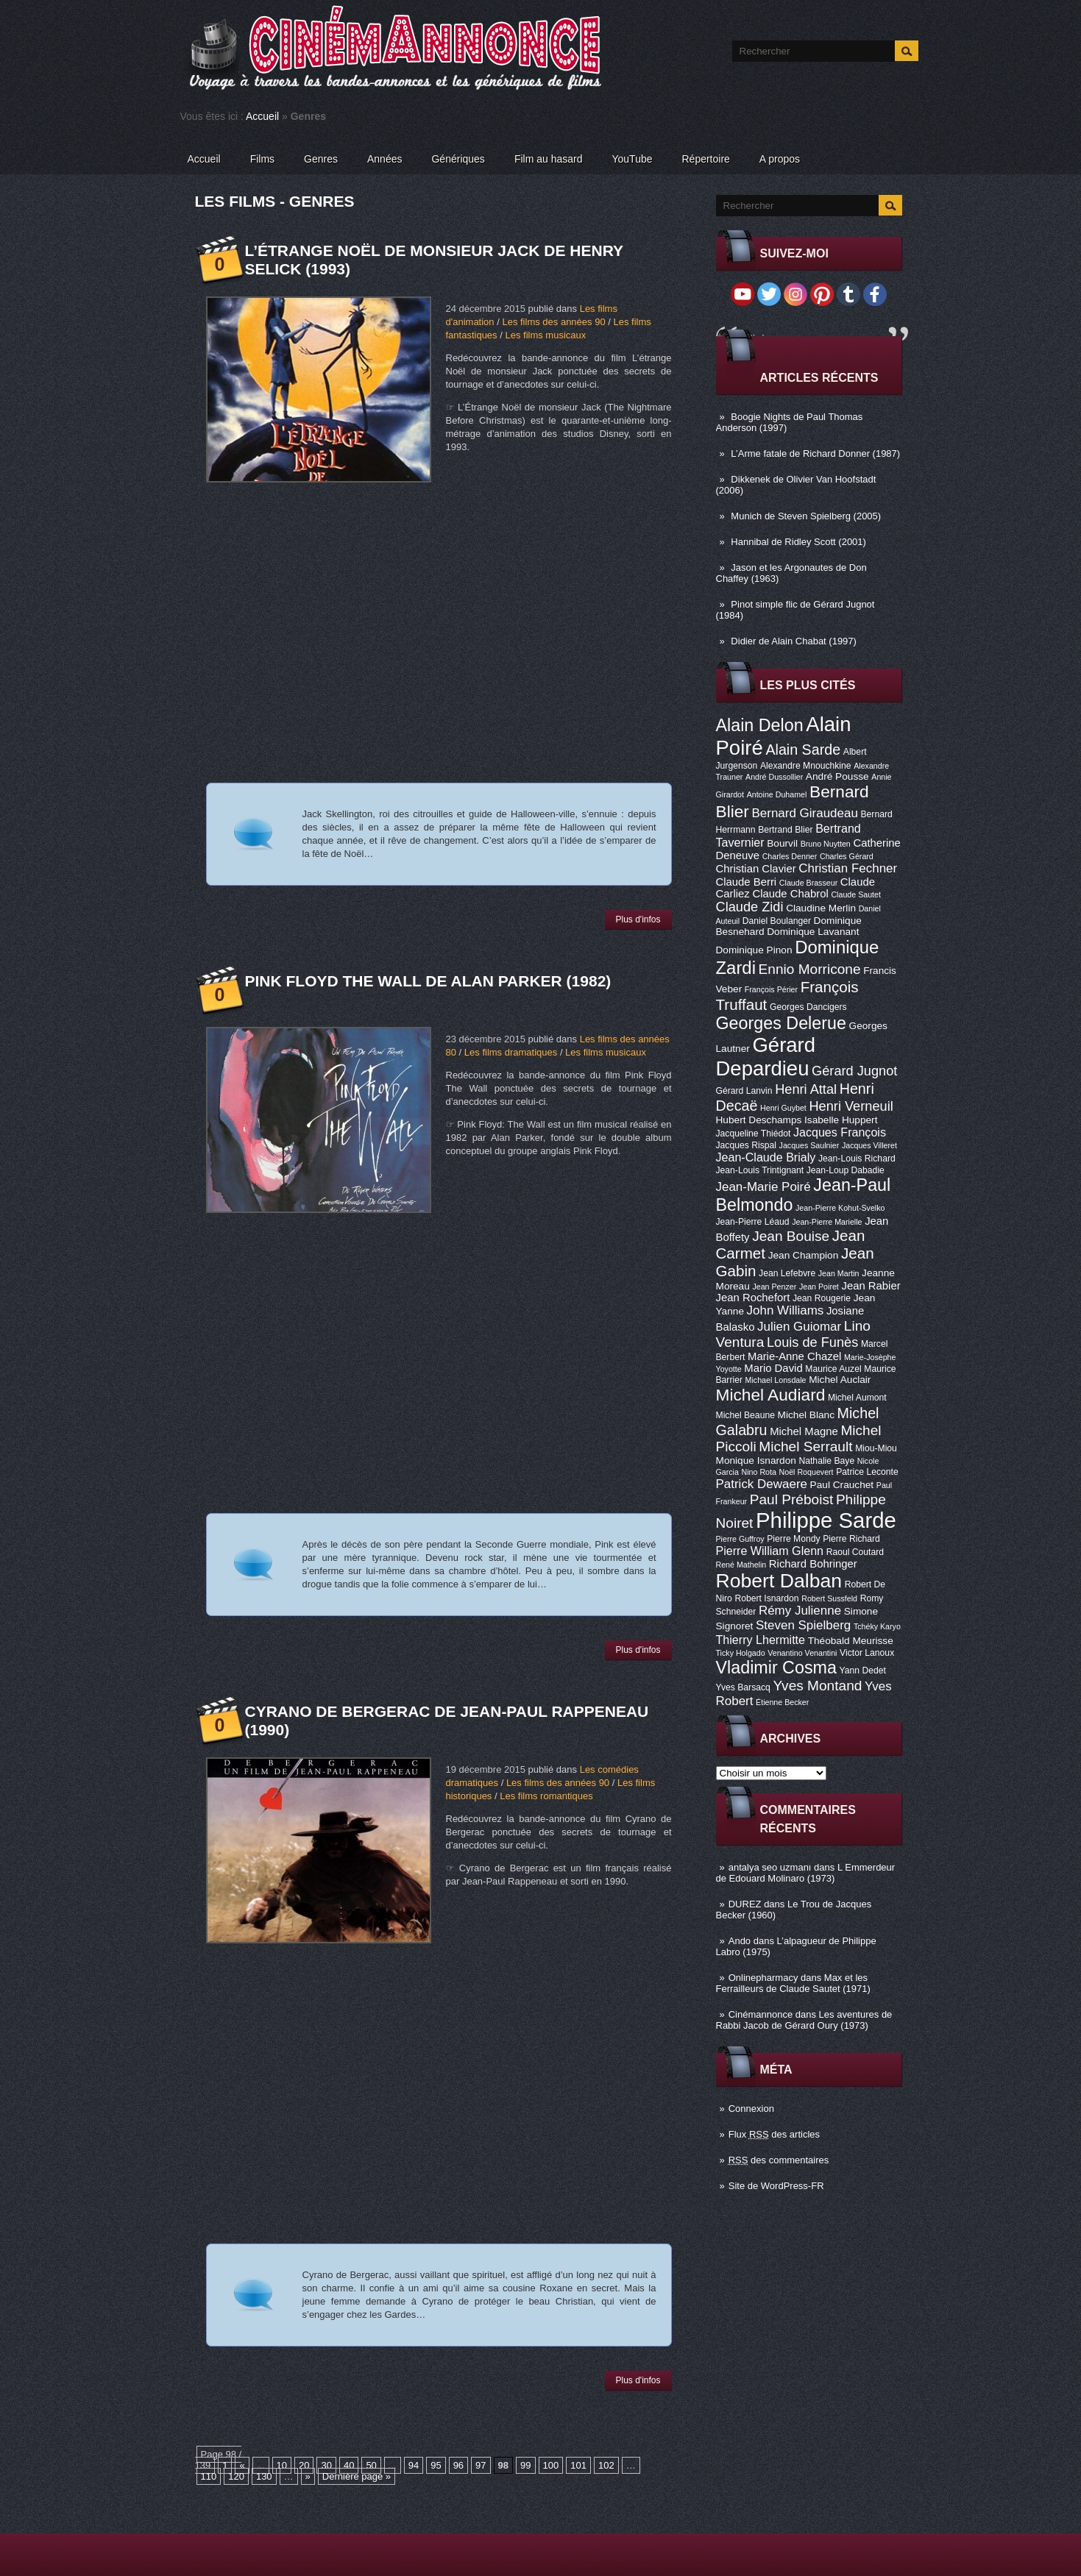  Describe the element at coordinates (435, 2465) in the screenshot. I see `95` at that location.